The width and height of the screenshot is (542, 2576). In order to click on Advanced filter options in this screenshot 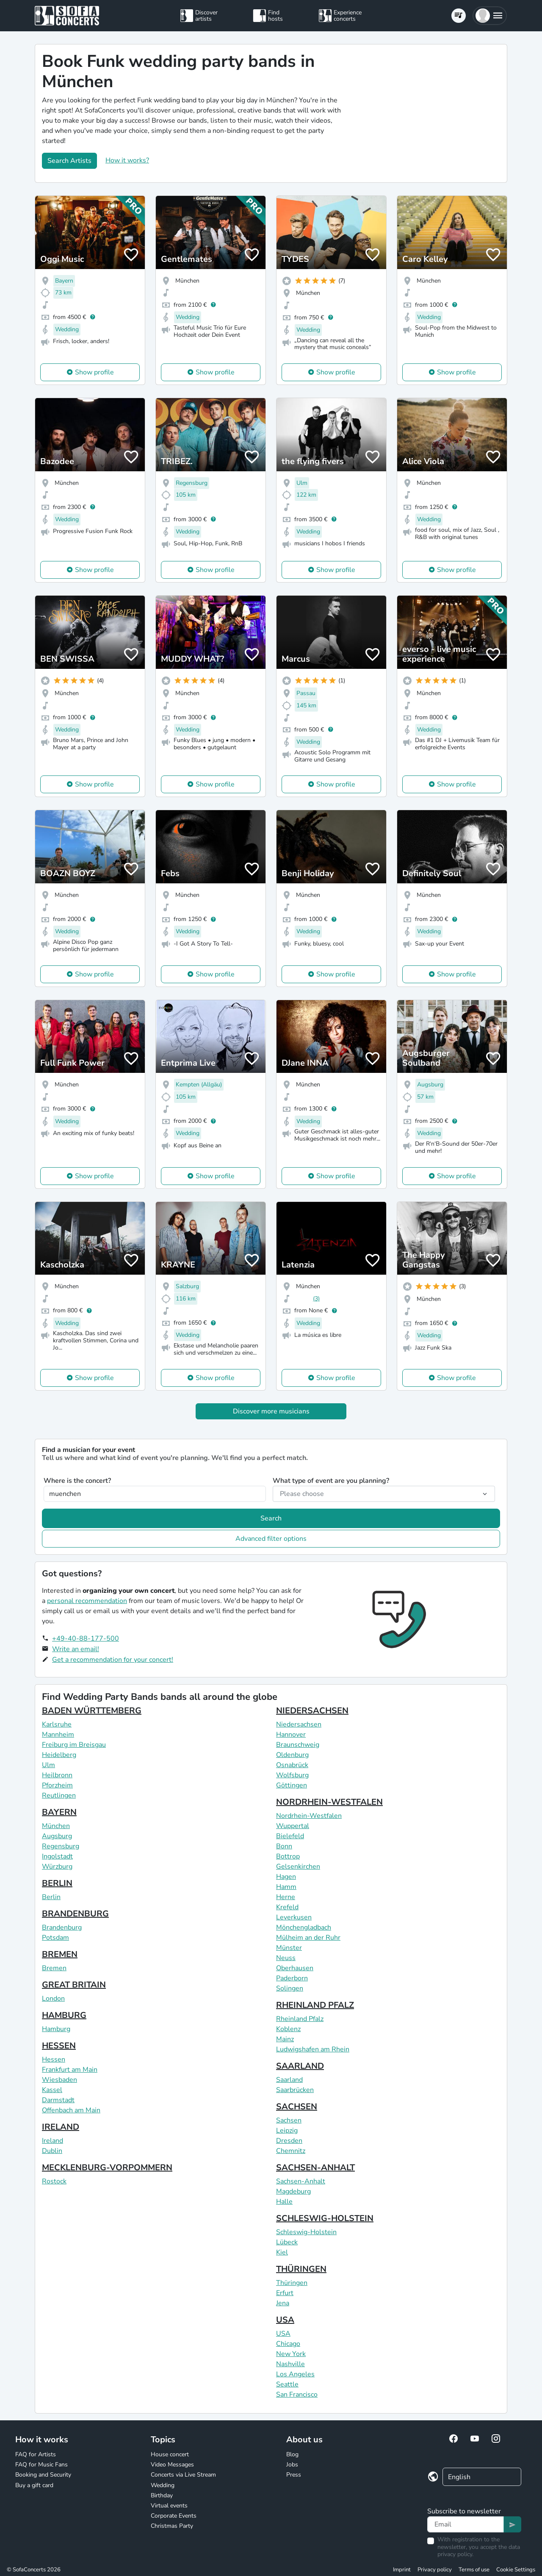, I will do `click(271, 1538)`.